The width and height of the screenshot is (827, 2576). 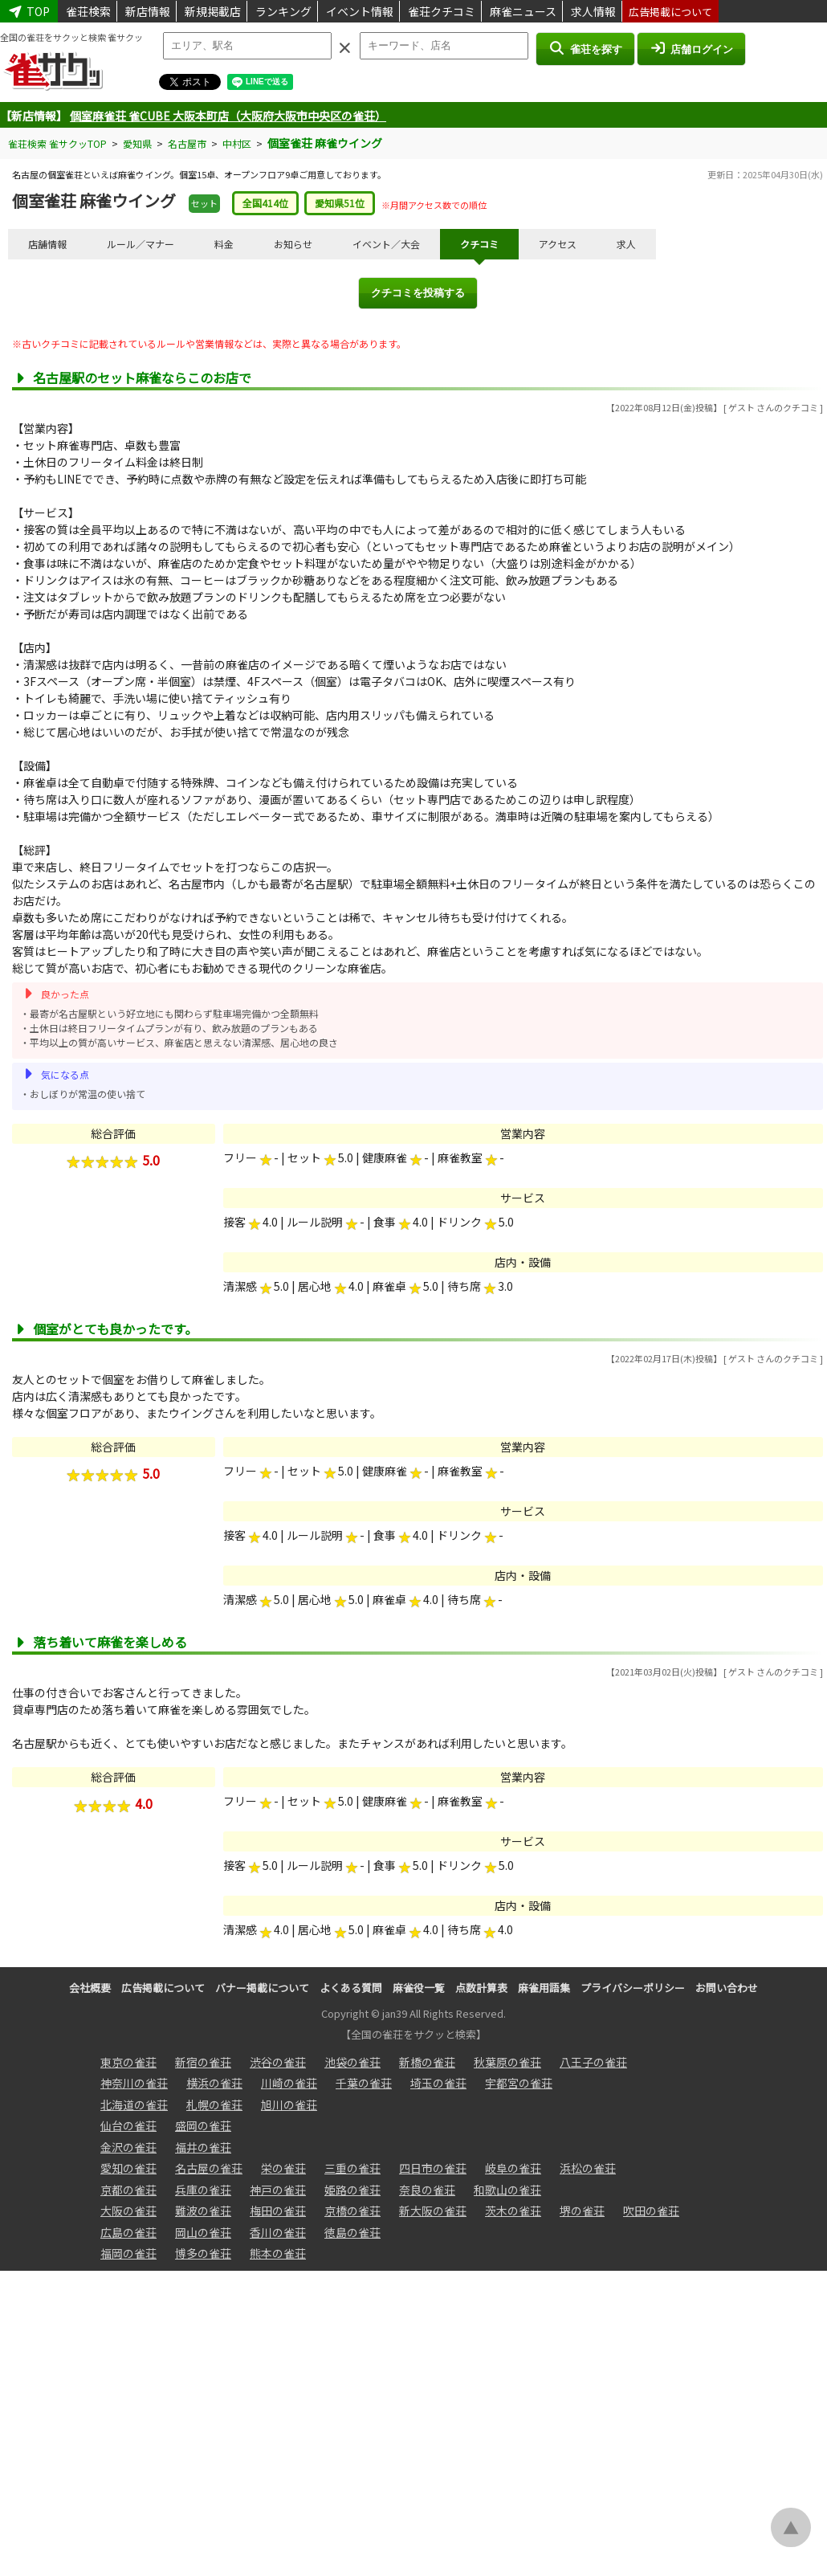 I want to click on 兵庫の雀荘, so click(x=203, y=2190).